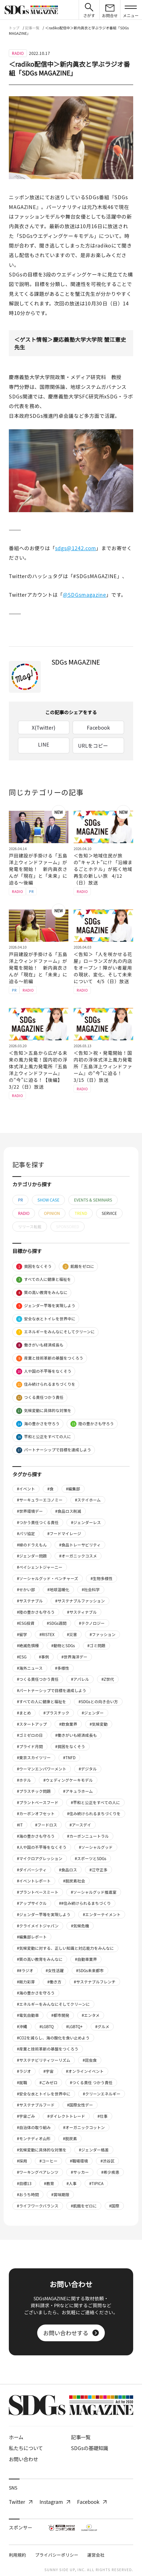 This screenshot has width=142, height=2576. Describe the element at coordinates (34, 2138) in the screenshot. I see `#モンテディオ山形` at that location.